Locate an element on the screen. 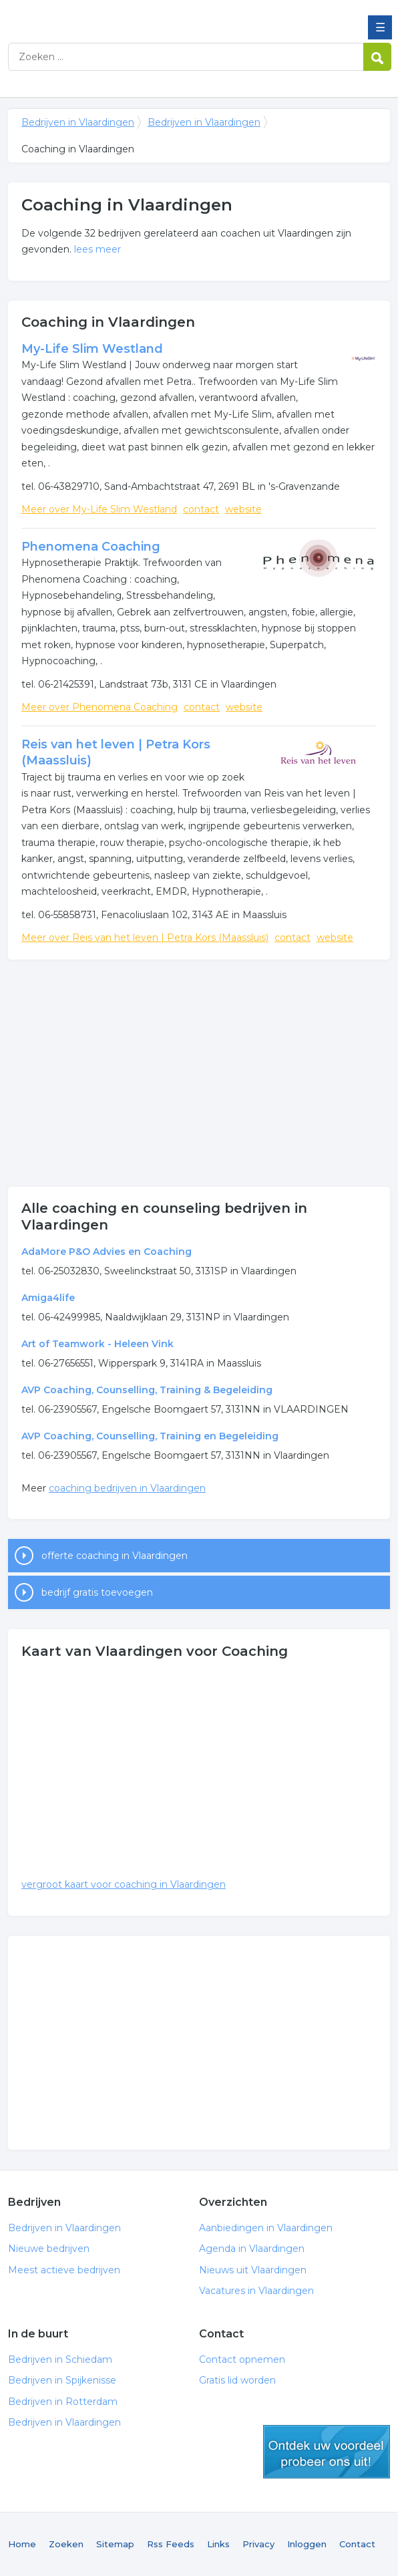 The width and height of the screenshot is (398, 2576). vergroot kaart voor coaching in Vlaardingen is located at coordinates (123, 1884).